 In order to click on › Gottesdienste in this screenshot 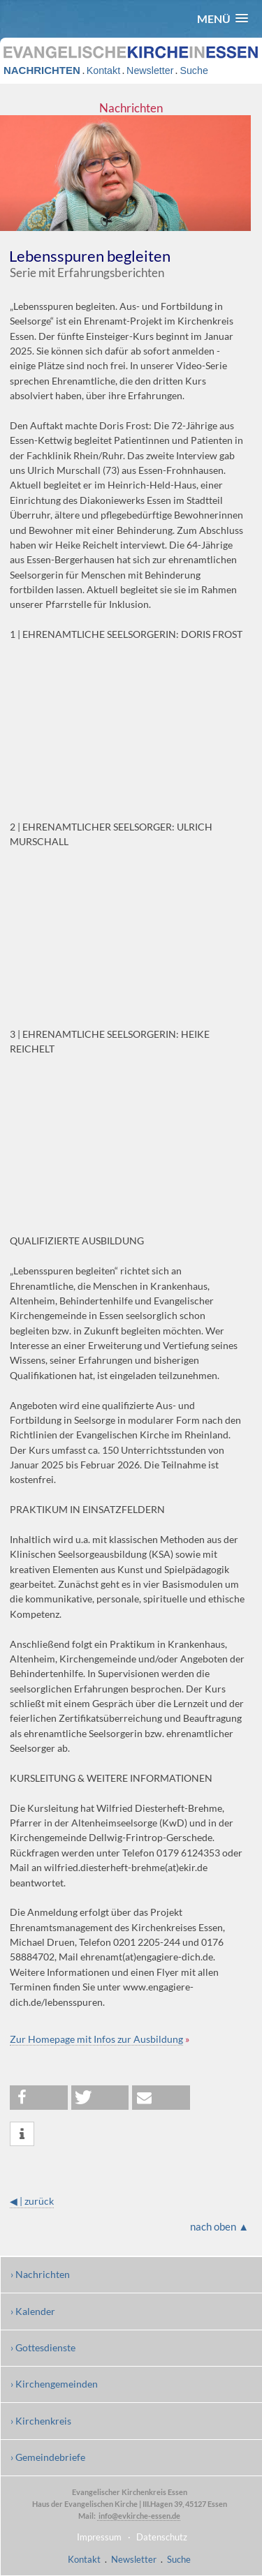, I will do `click(42, 2347)`.